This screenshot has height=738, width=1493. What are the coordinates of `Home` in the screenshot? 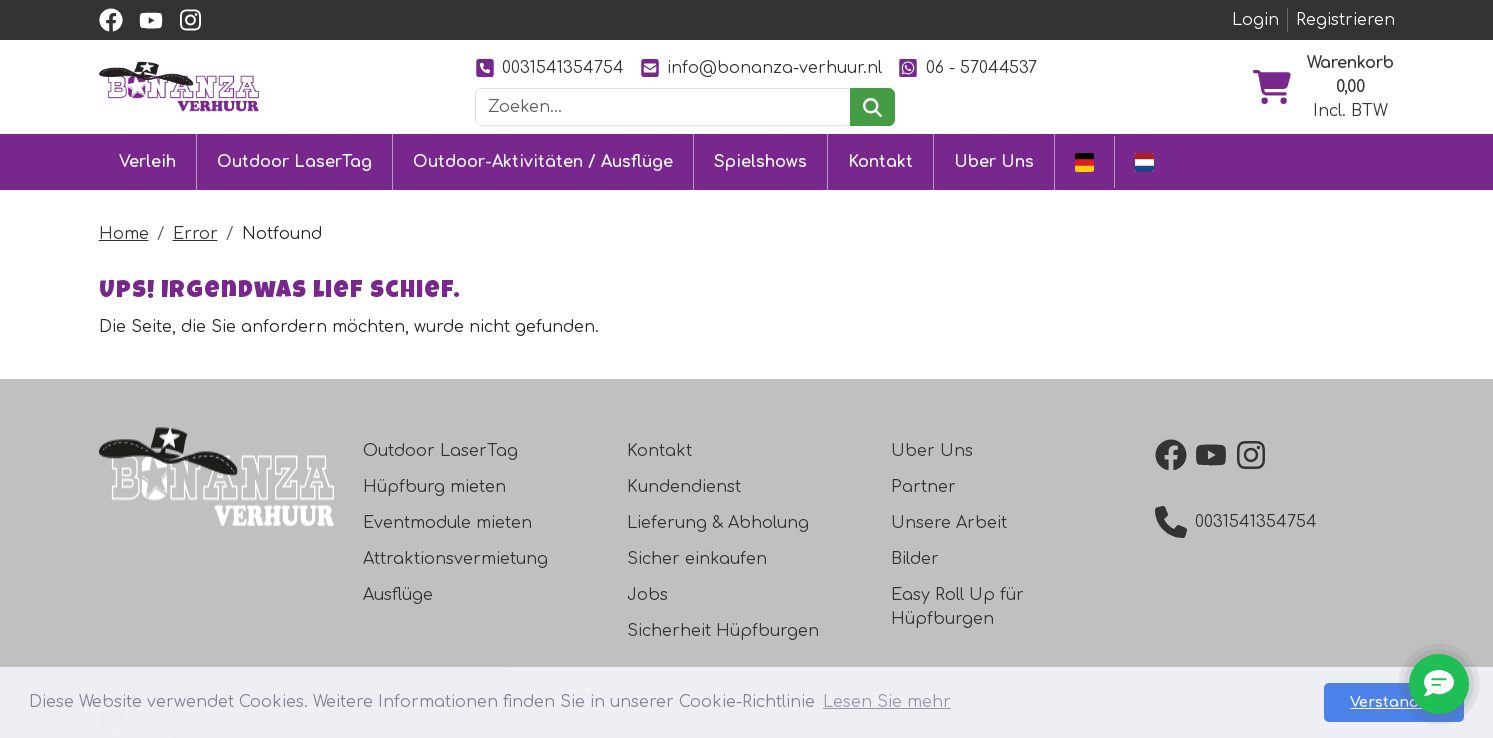 It's located at (124, 234).